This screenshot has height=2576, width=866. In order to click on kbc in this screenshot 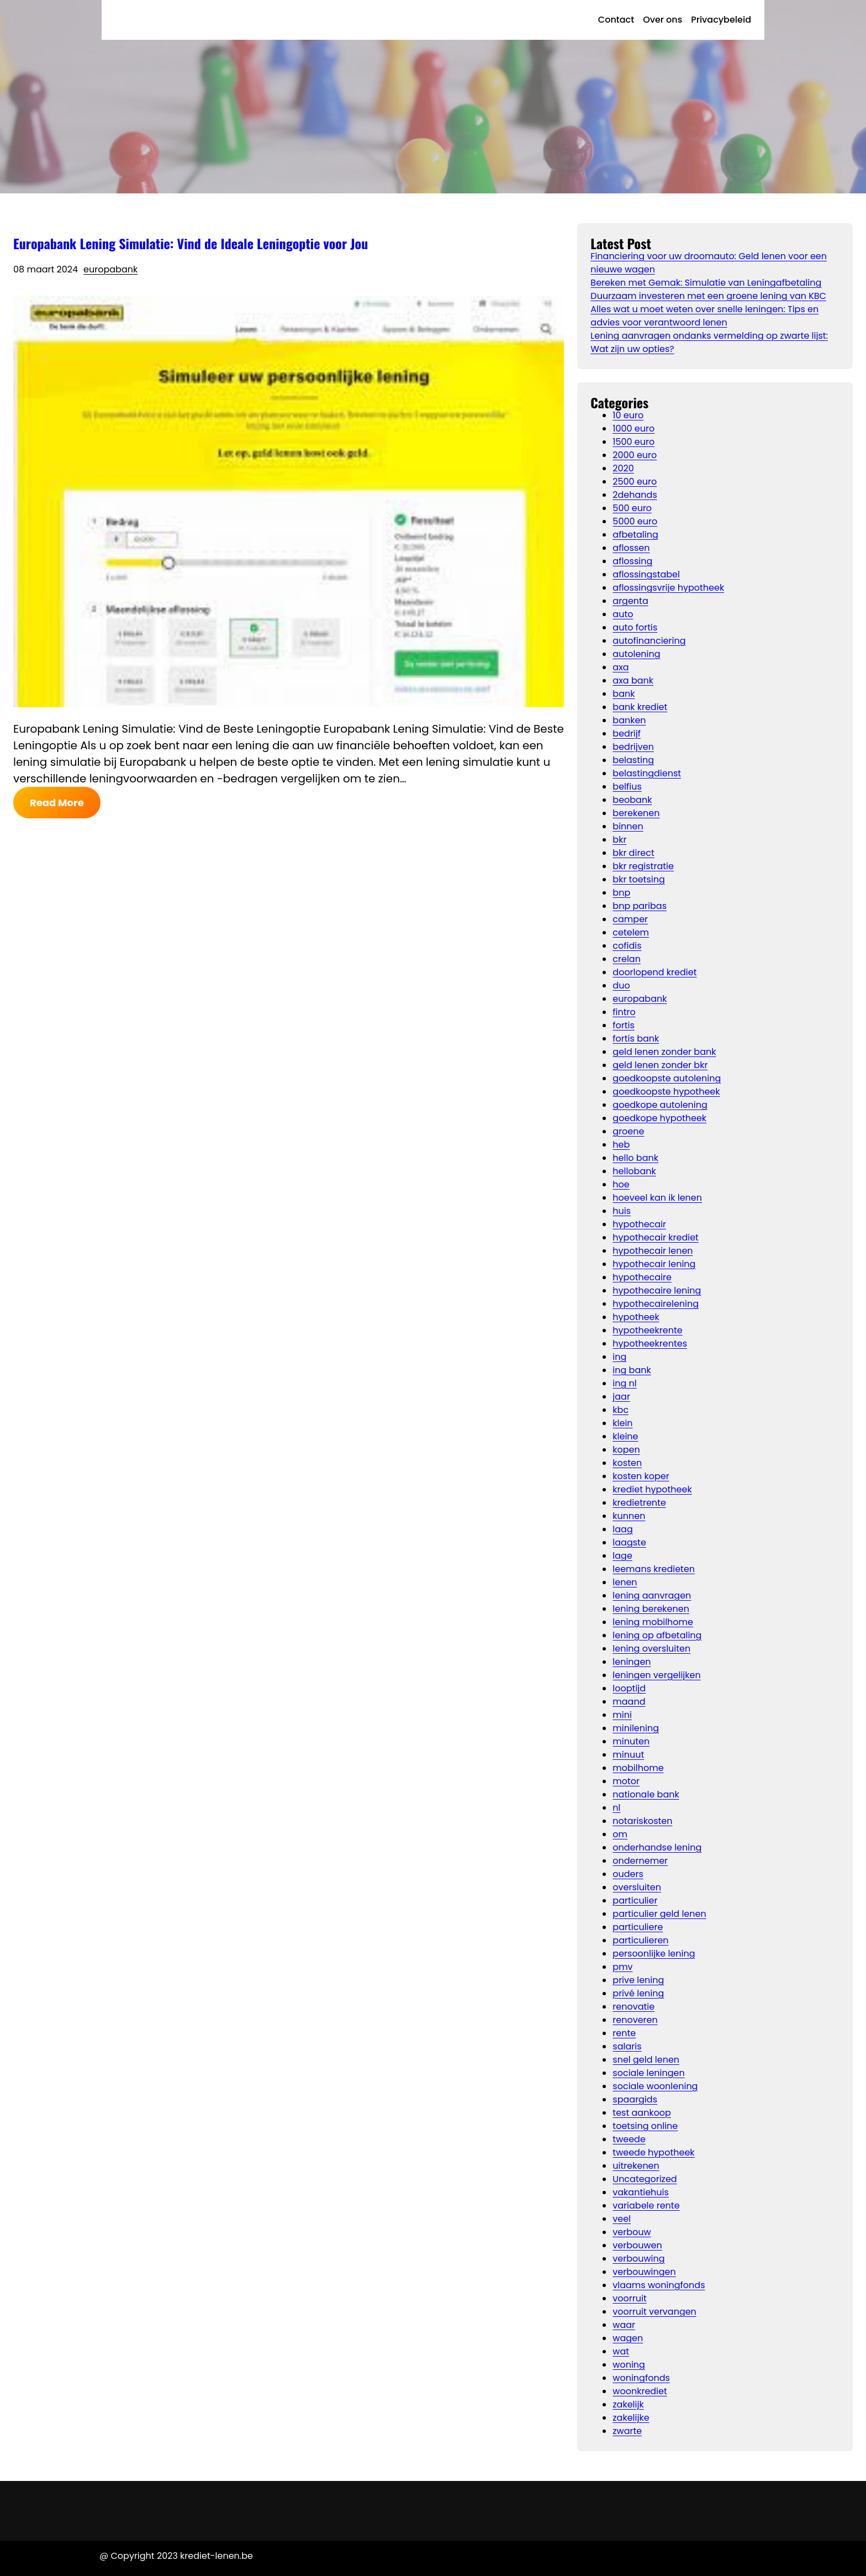, I will do `click(620, 1409)`.